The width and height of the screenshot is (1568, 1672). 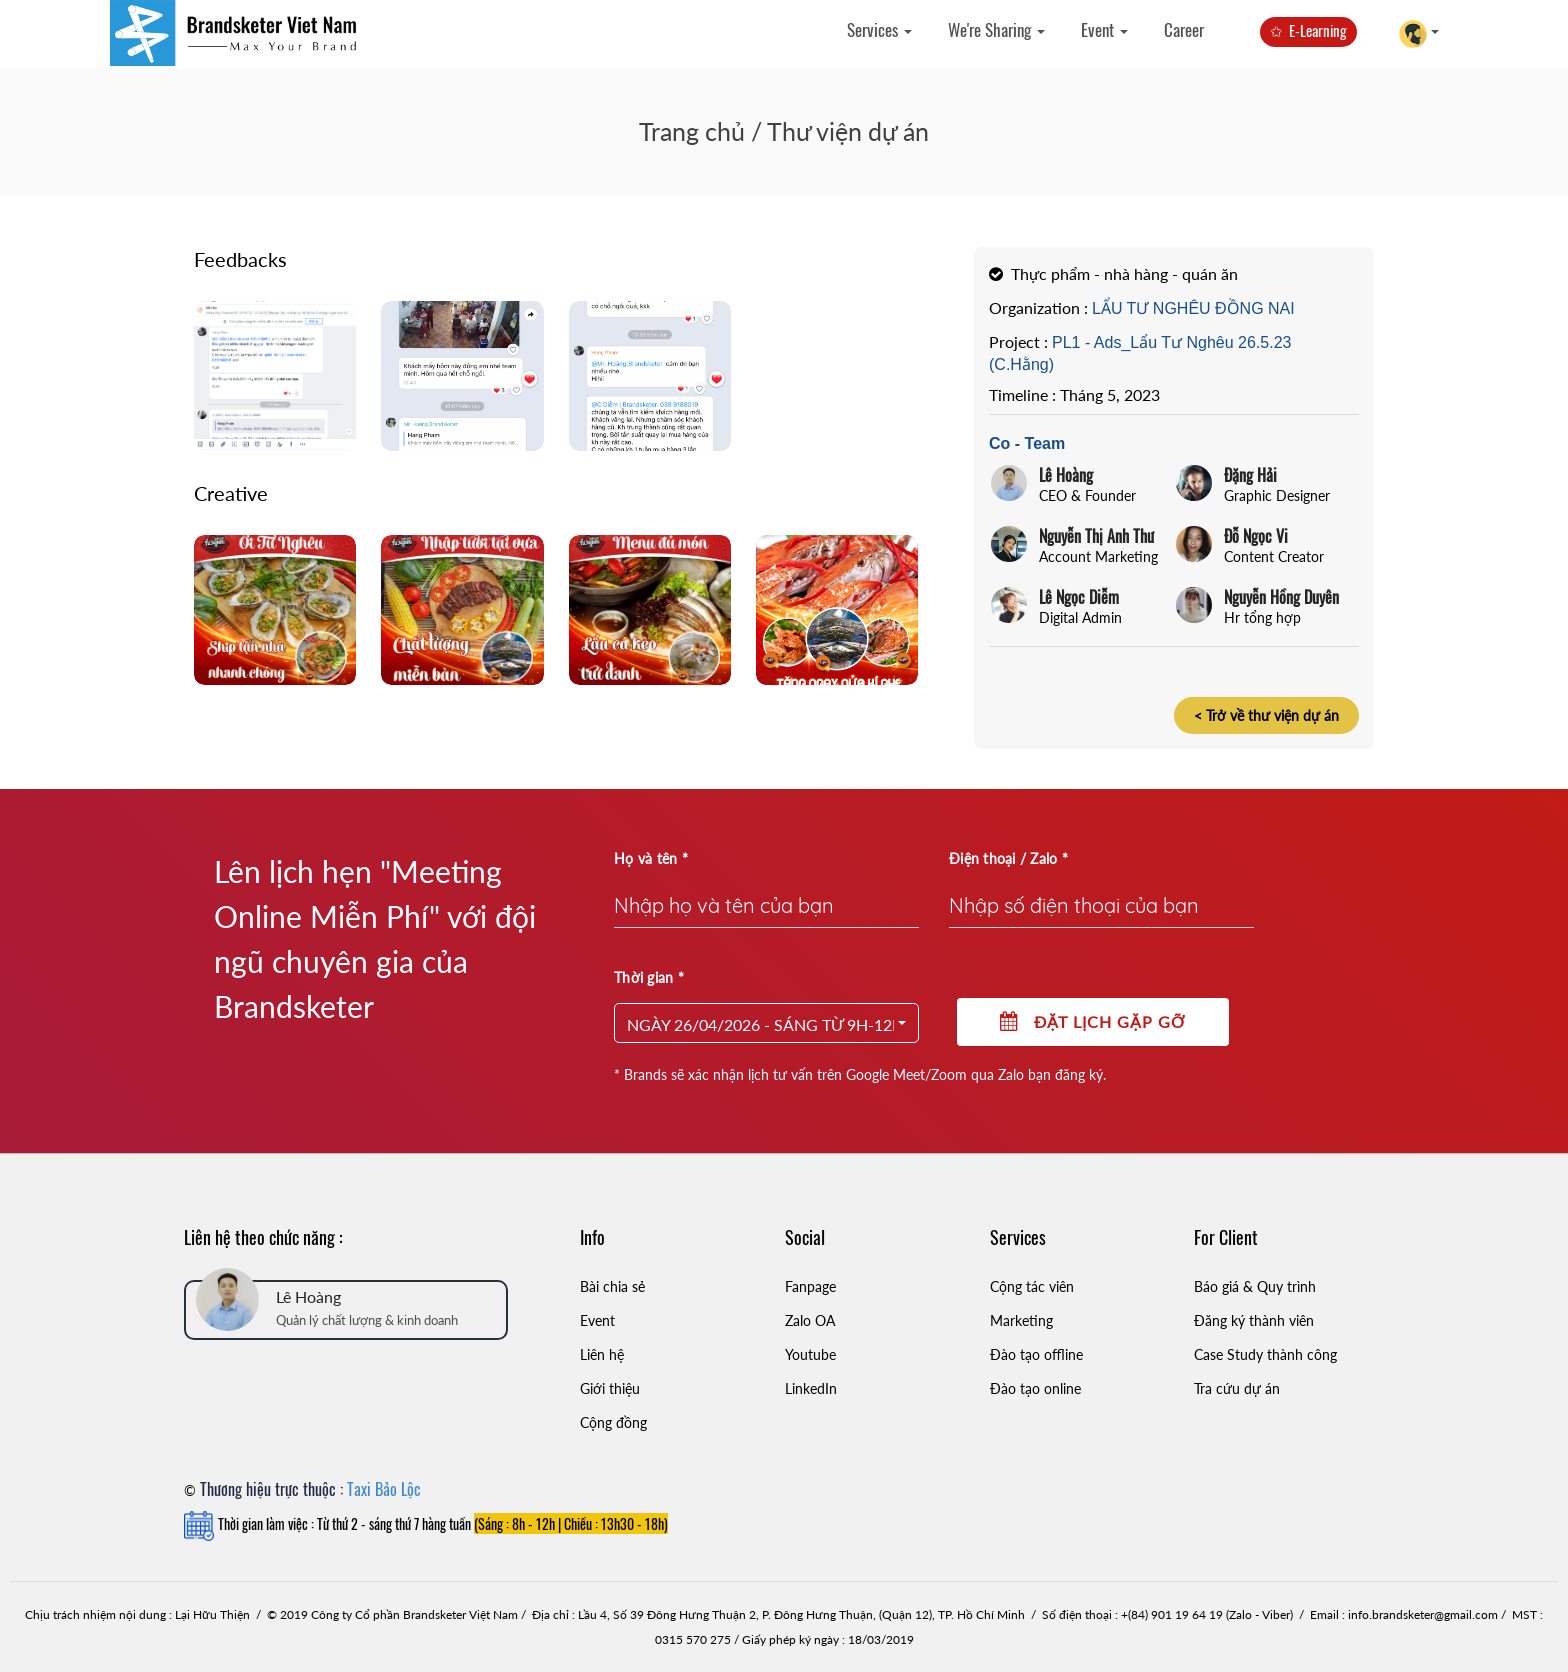 What do you see at coordinates (649, 977) in the screenshot?
I see `Thời gian *` at bounding box center [649, 977].